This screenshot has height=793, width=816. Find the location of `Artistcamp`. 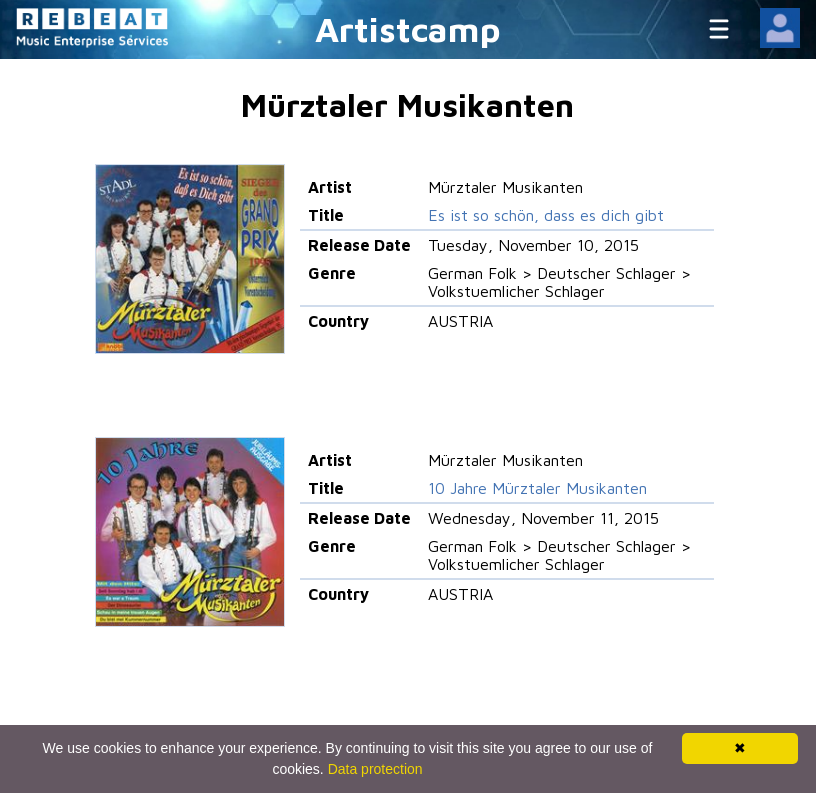

Artistcamp is located at coordinates (408, 28).